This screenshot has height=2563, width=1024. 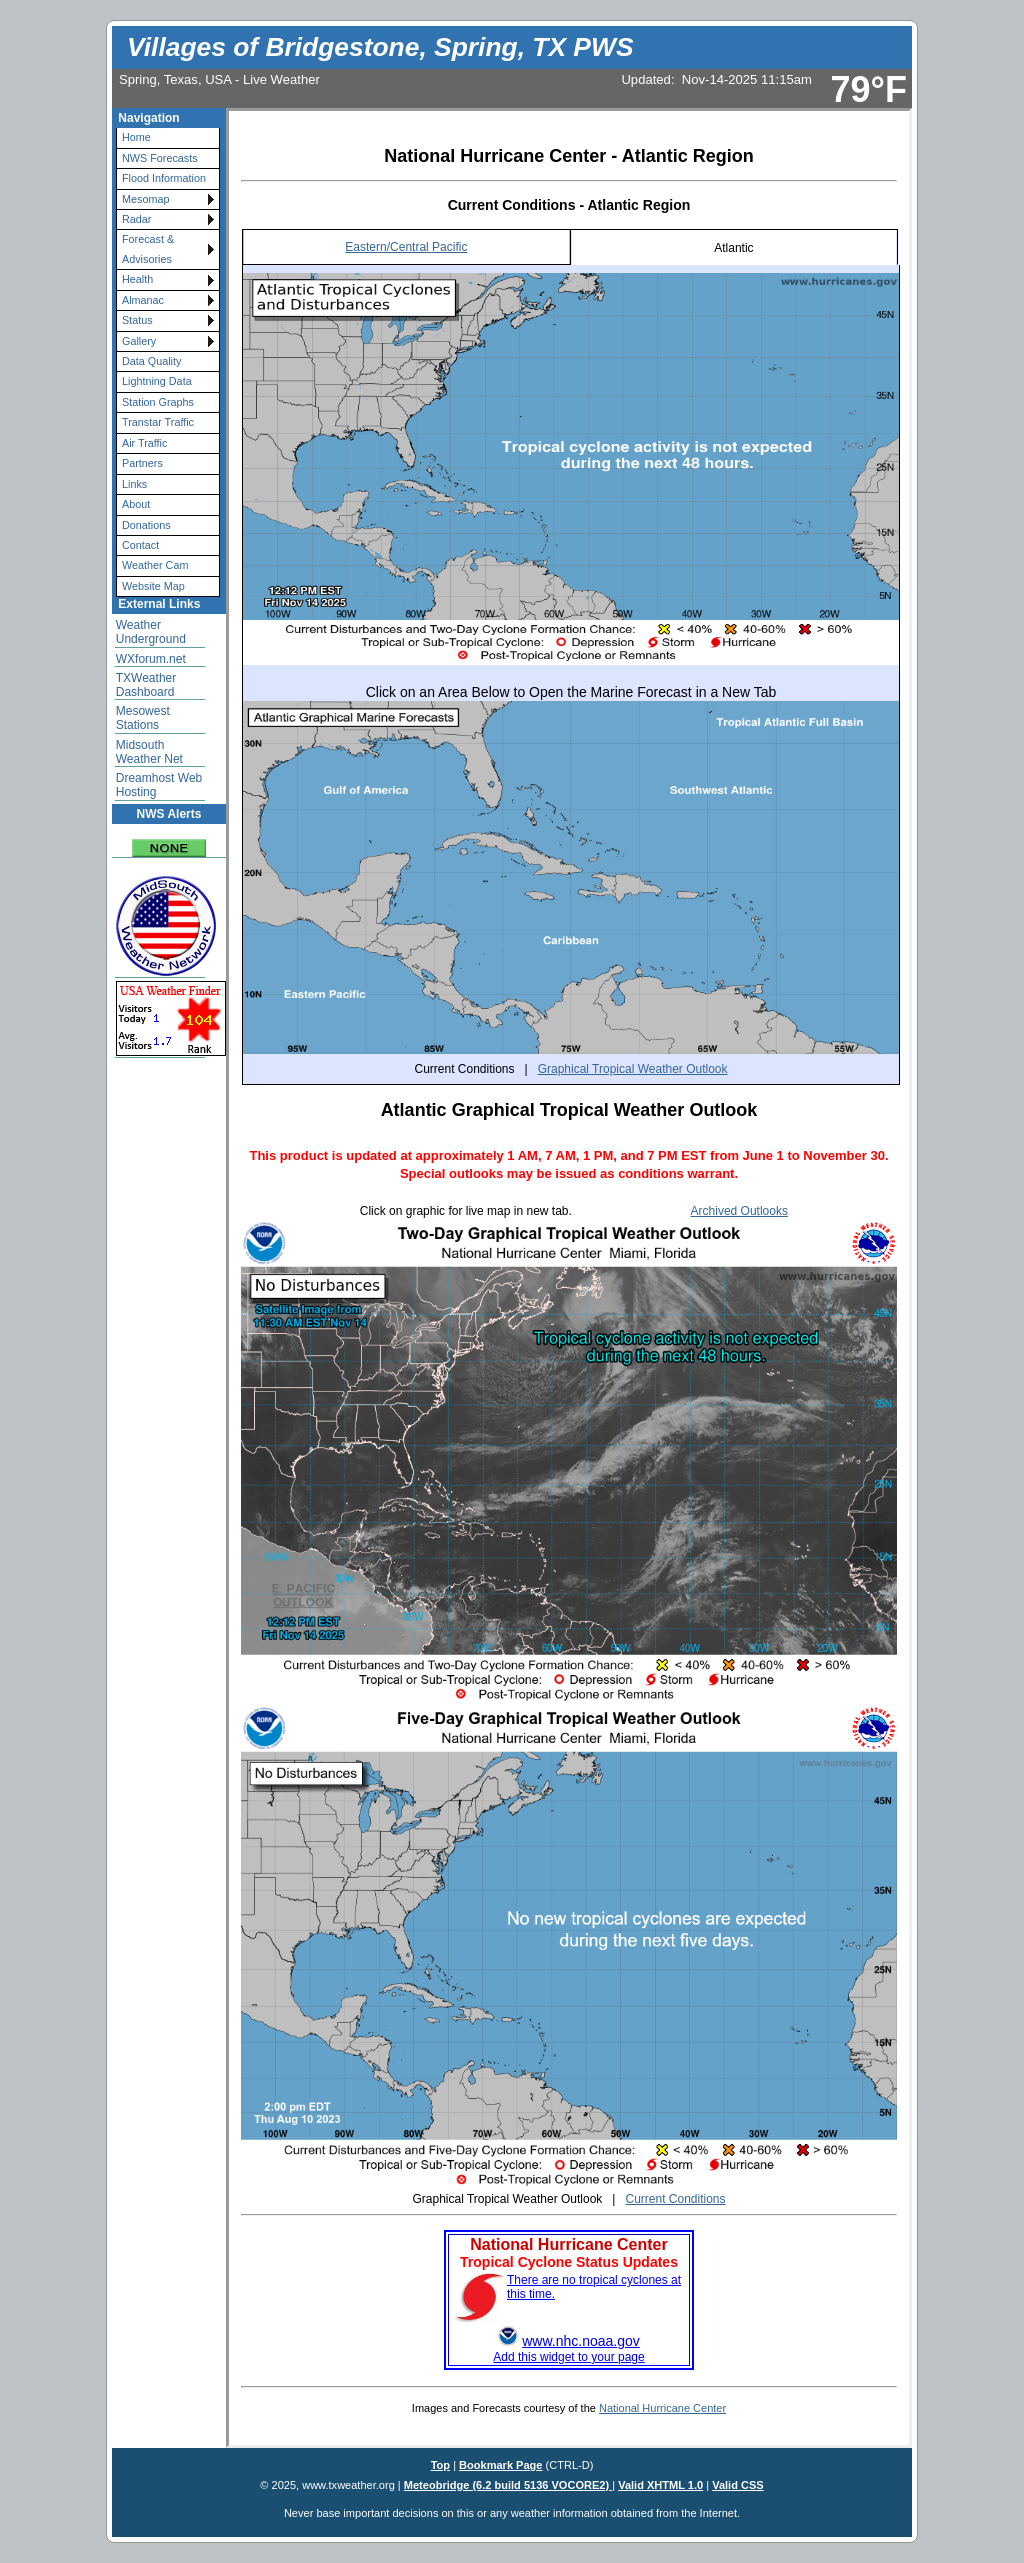 I want to click on NWS Forecasts, so click(x=160, y=158).